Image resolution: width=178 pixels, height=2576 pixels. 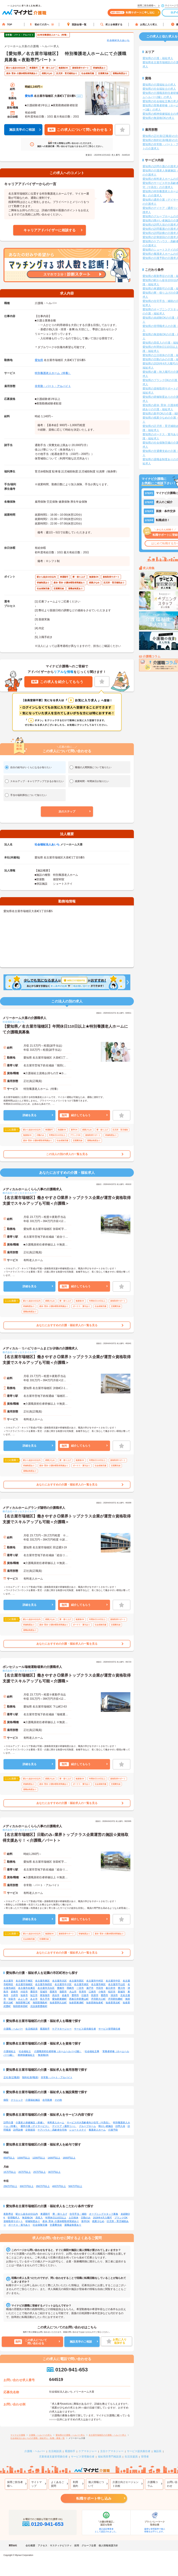 What do you see at coordinates (92, 2051) in the screenshot?
I see `社会福祉主事` at bounding box center [92, 2051].